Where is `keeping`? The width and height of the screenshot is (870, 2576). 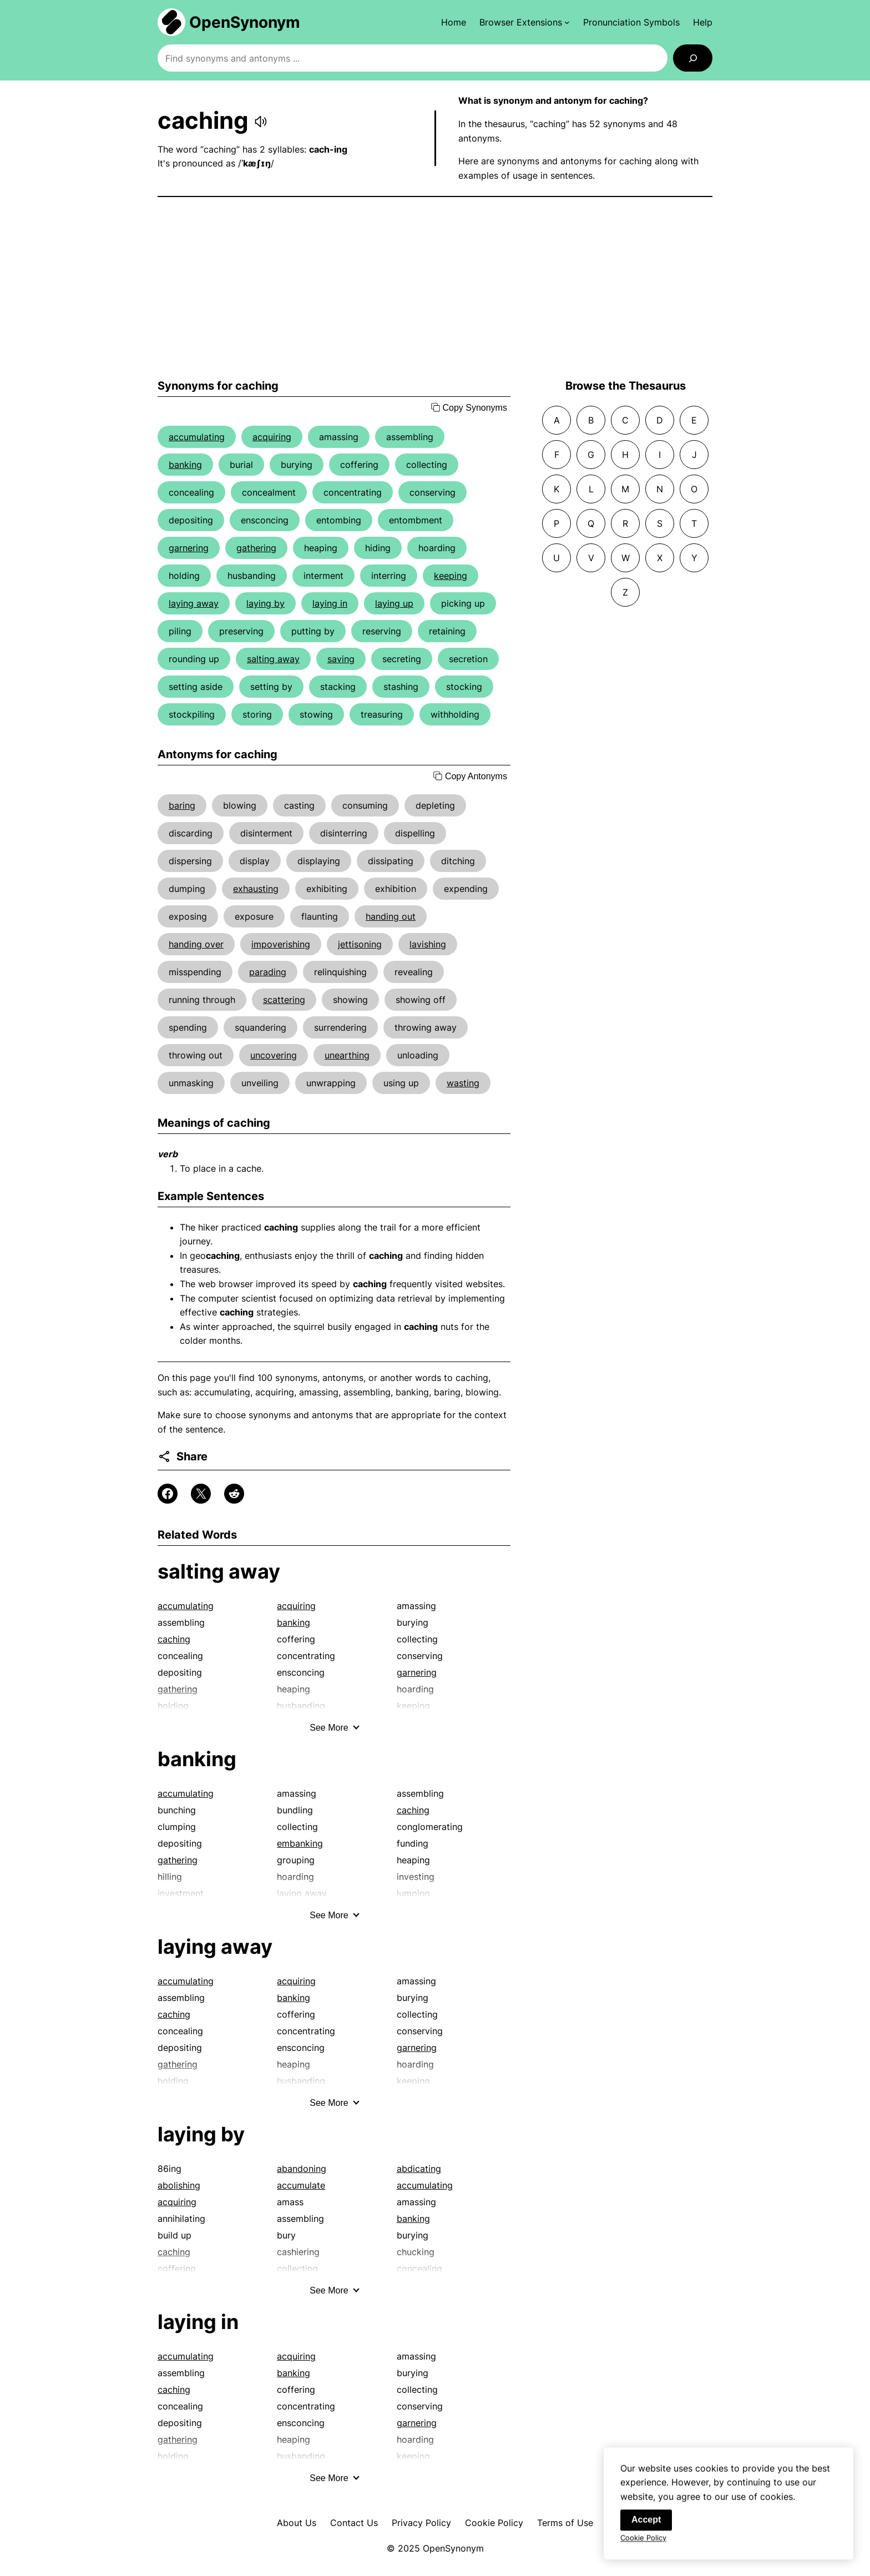
keeping is located at coordinates (450, 575).